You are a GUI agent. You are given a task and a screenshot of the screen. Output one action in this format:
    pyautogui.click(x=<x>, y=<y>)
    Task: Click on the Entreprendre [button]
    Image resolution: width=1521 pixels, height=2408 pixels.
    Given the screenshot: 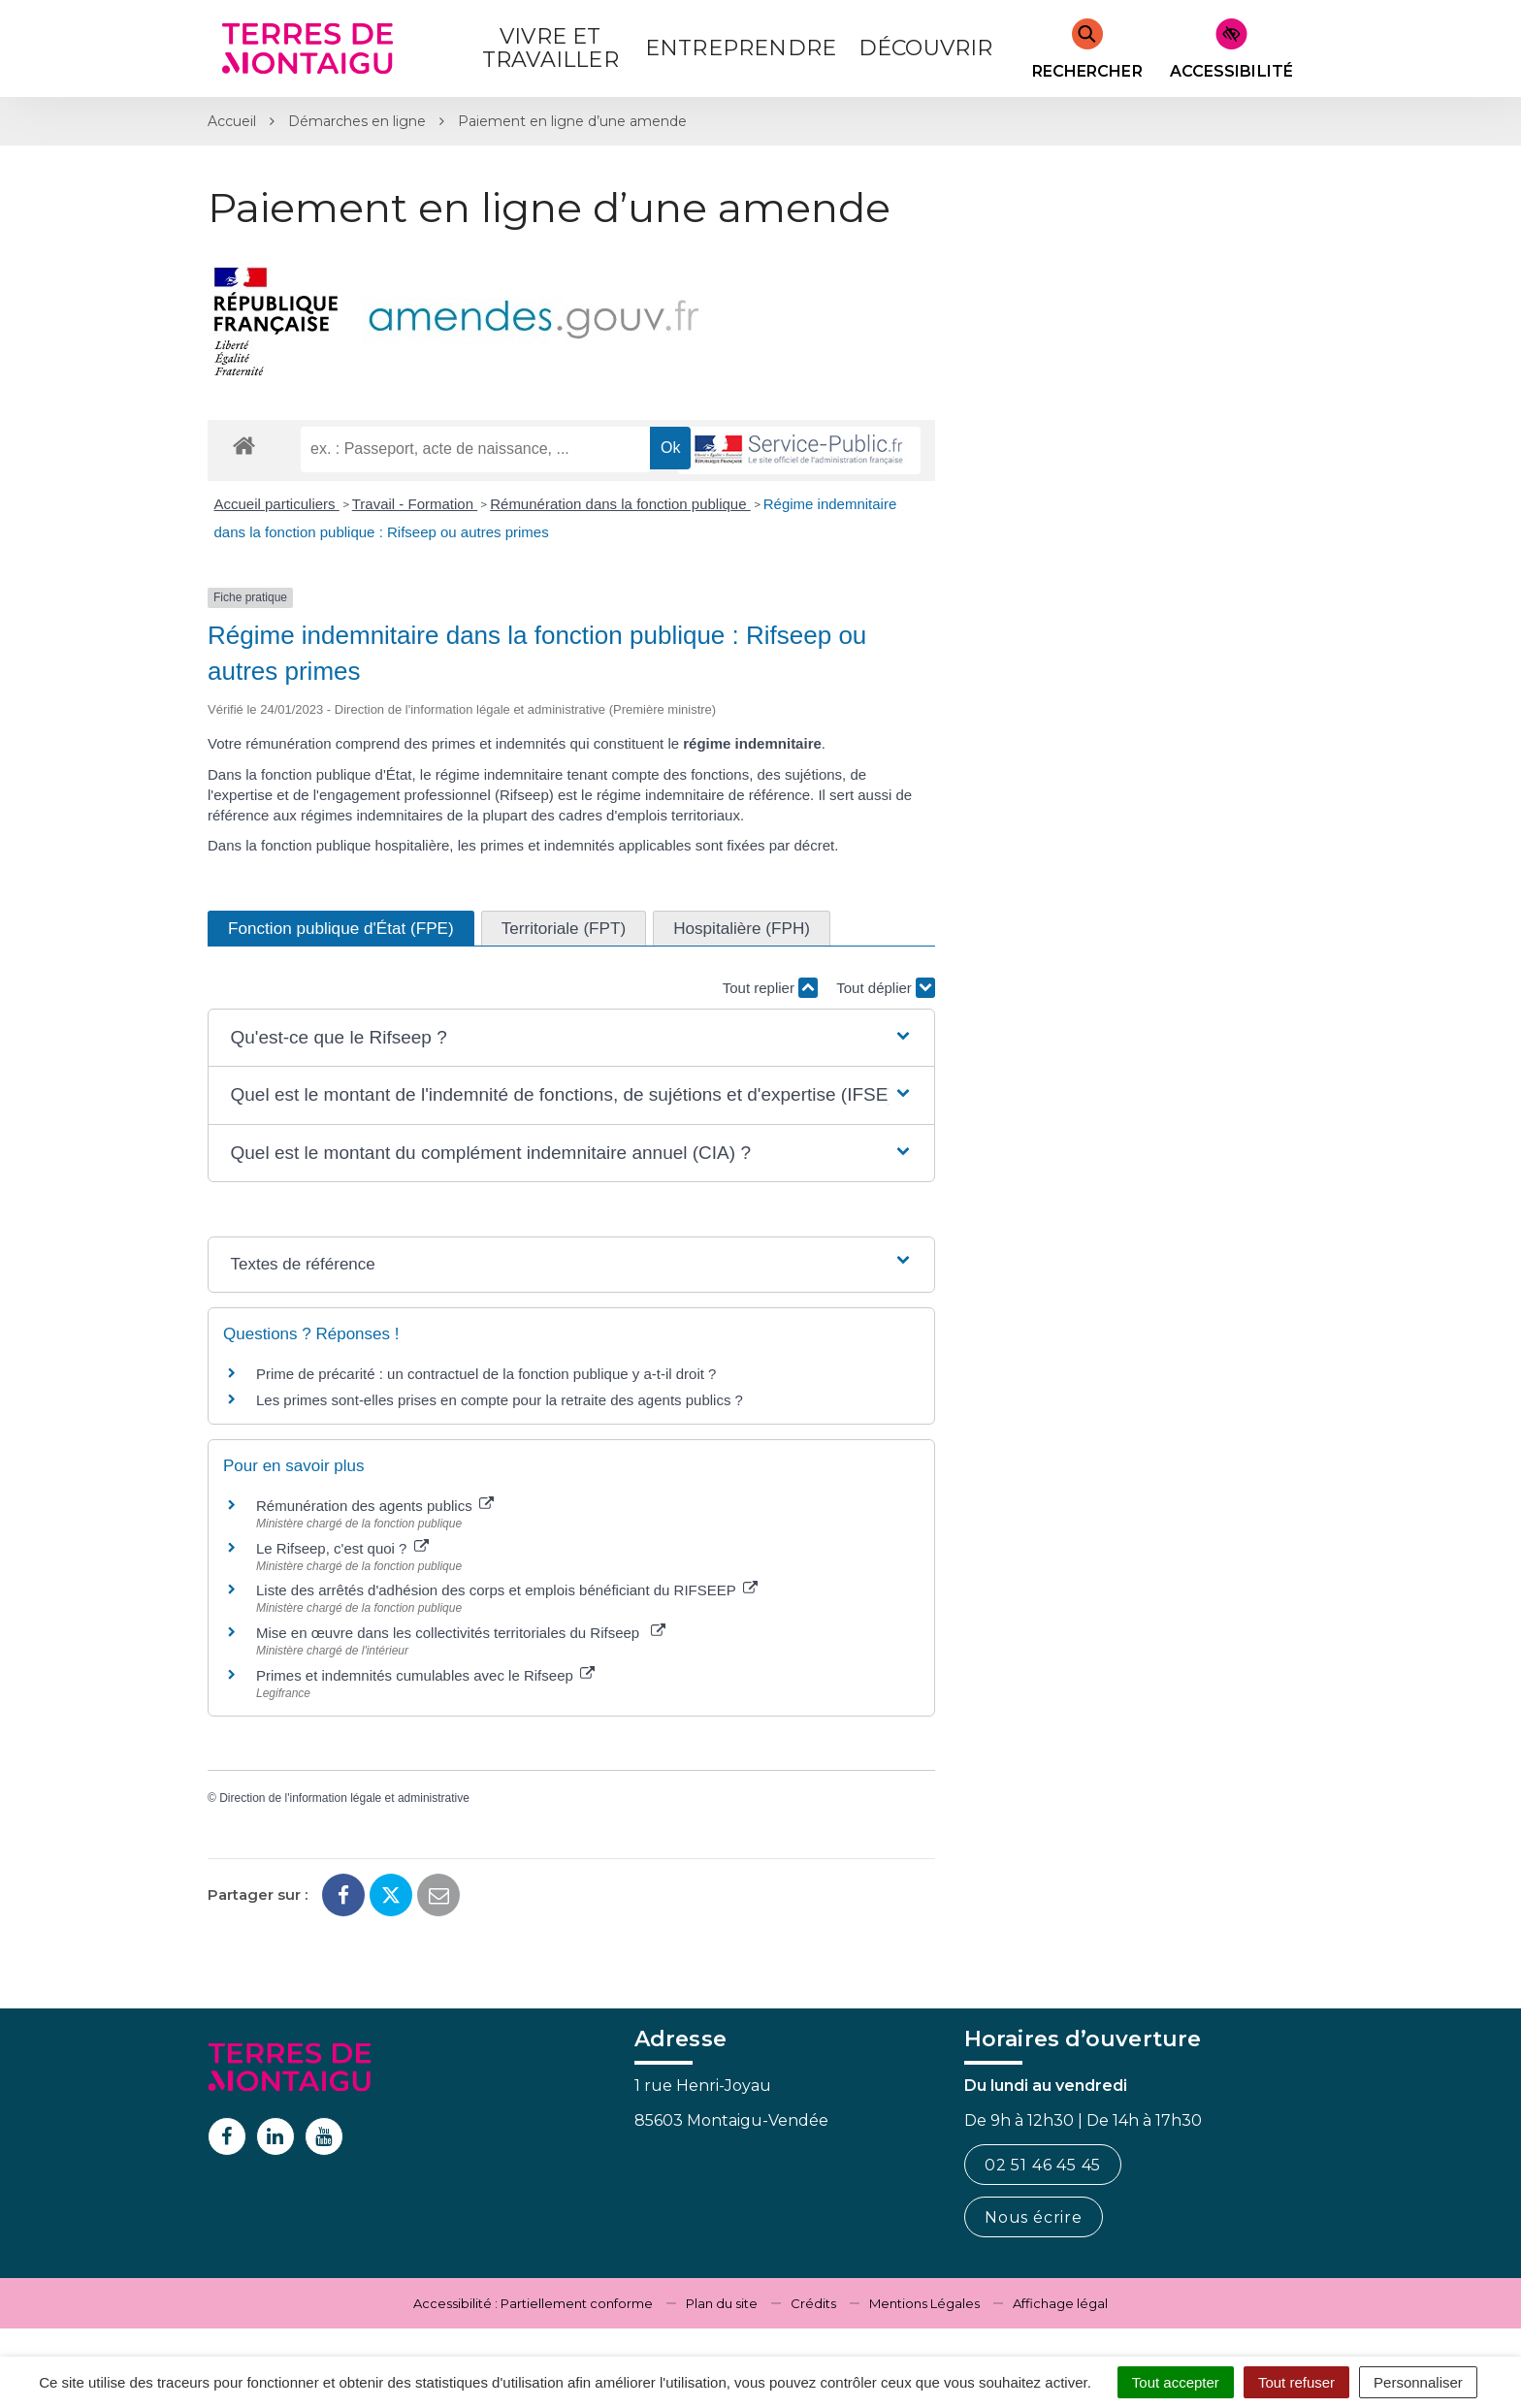 What is the action you would take?
    pyautogui.click(x=740, y=48)
    